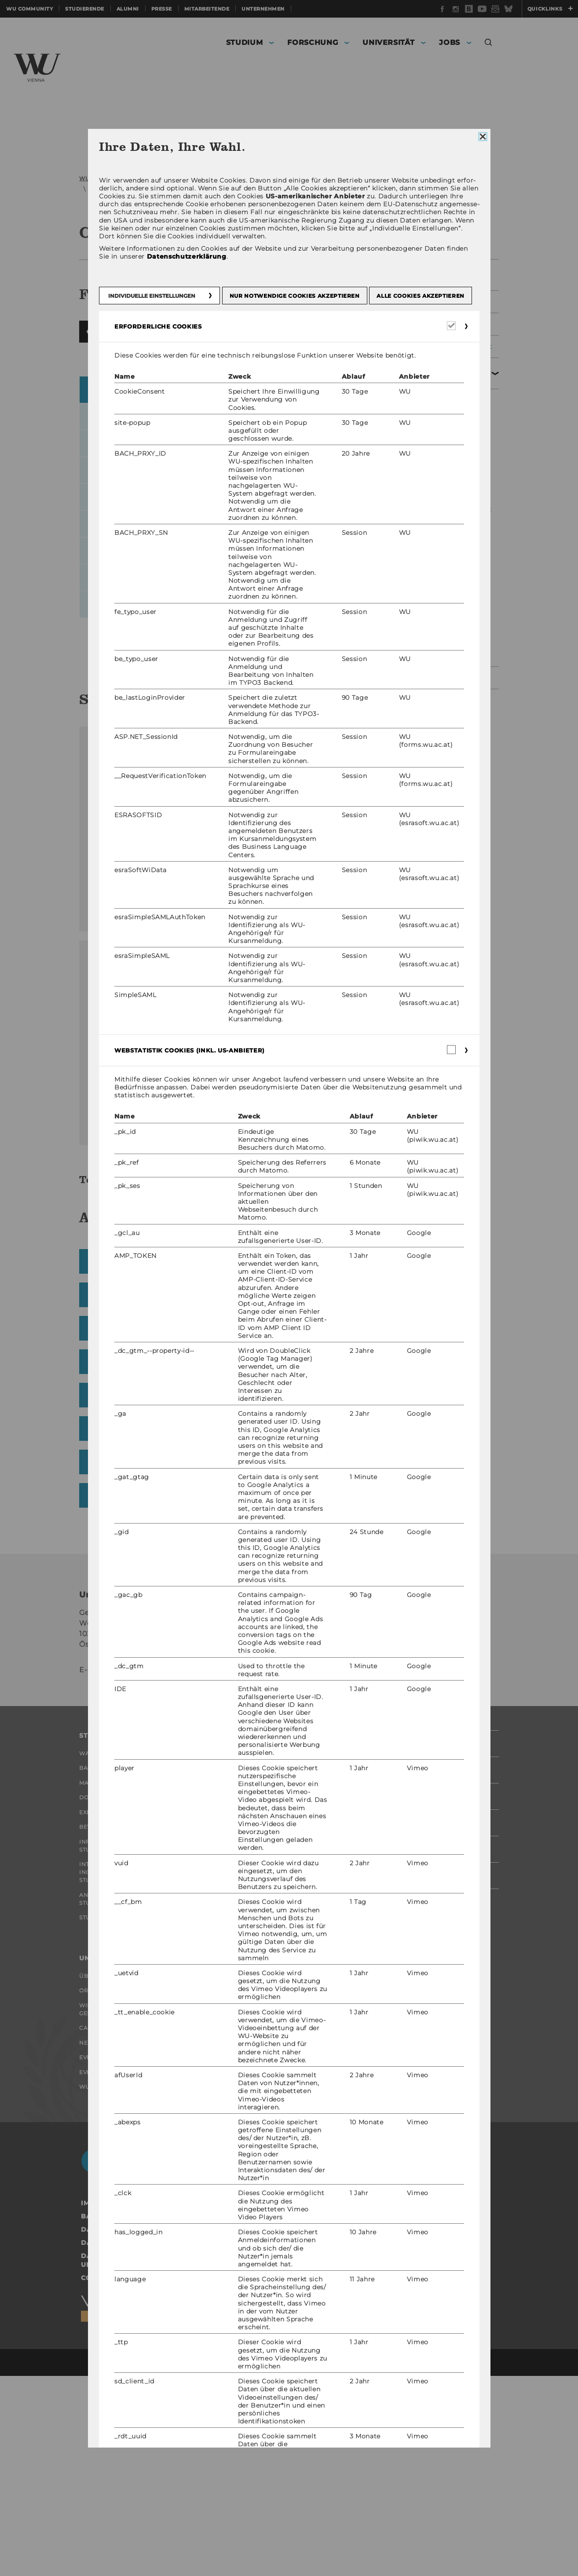 This screenshot has width=578, height=2576. I want to click on Student Clubs, so click(103, 2088).